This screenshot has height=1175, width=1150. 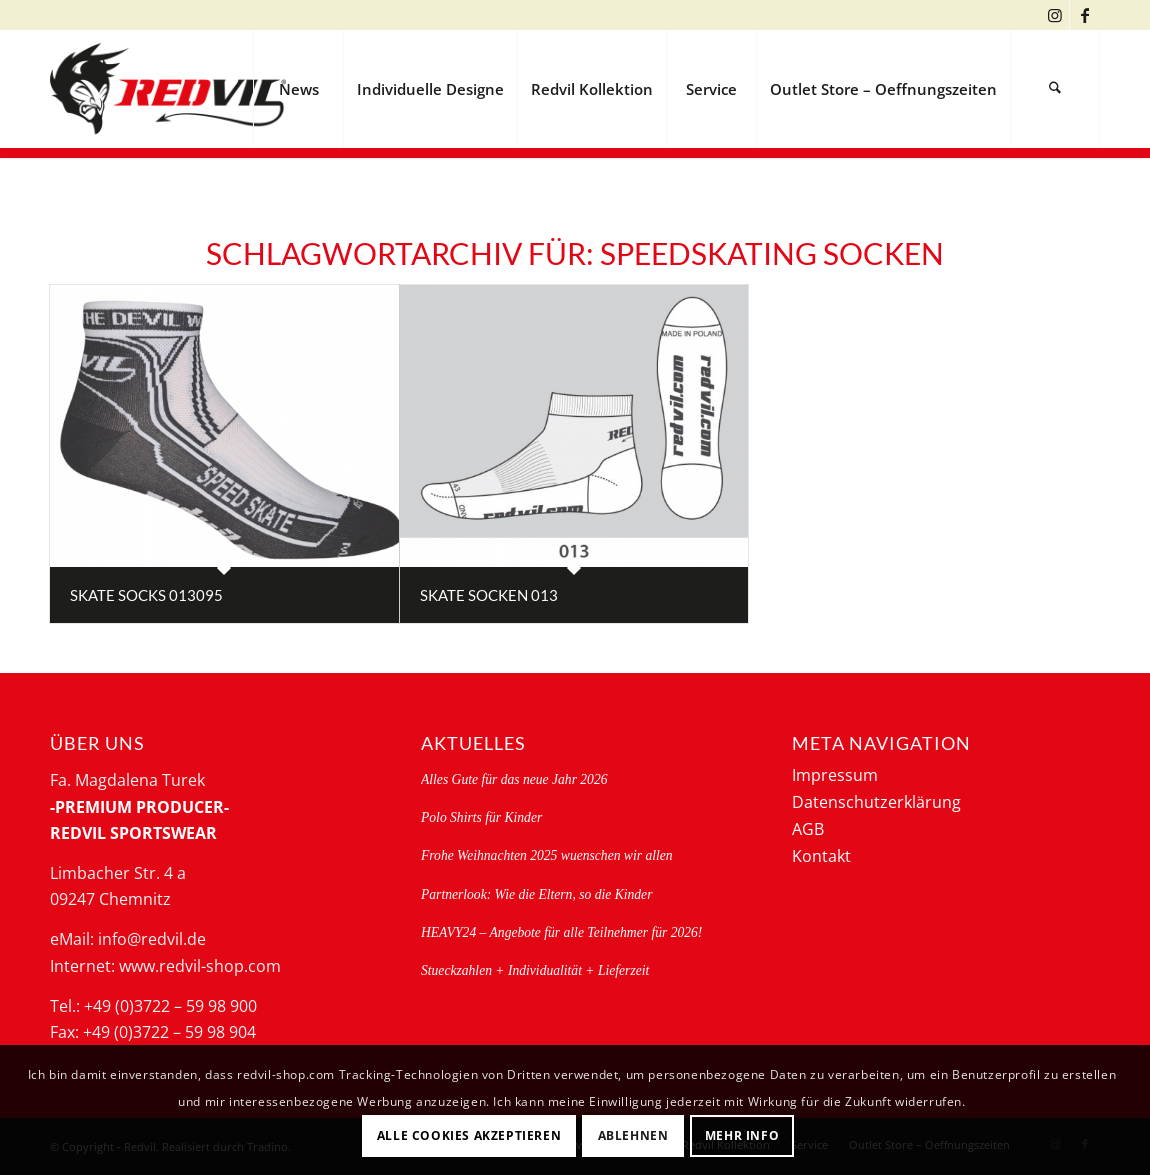 I want to click on Skate socks 013095, so click(x=146, y=595).